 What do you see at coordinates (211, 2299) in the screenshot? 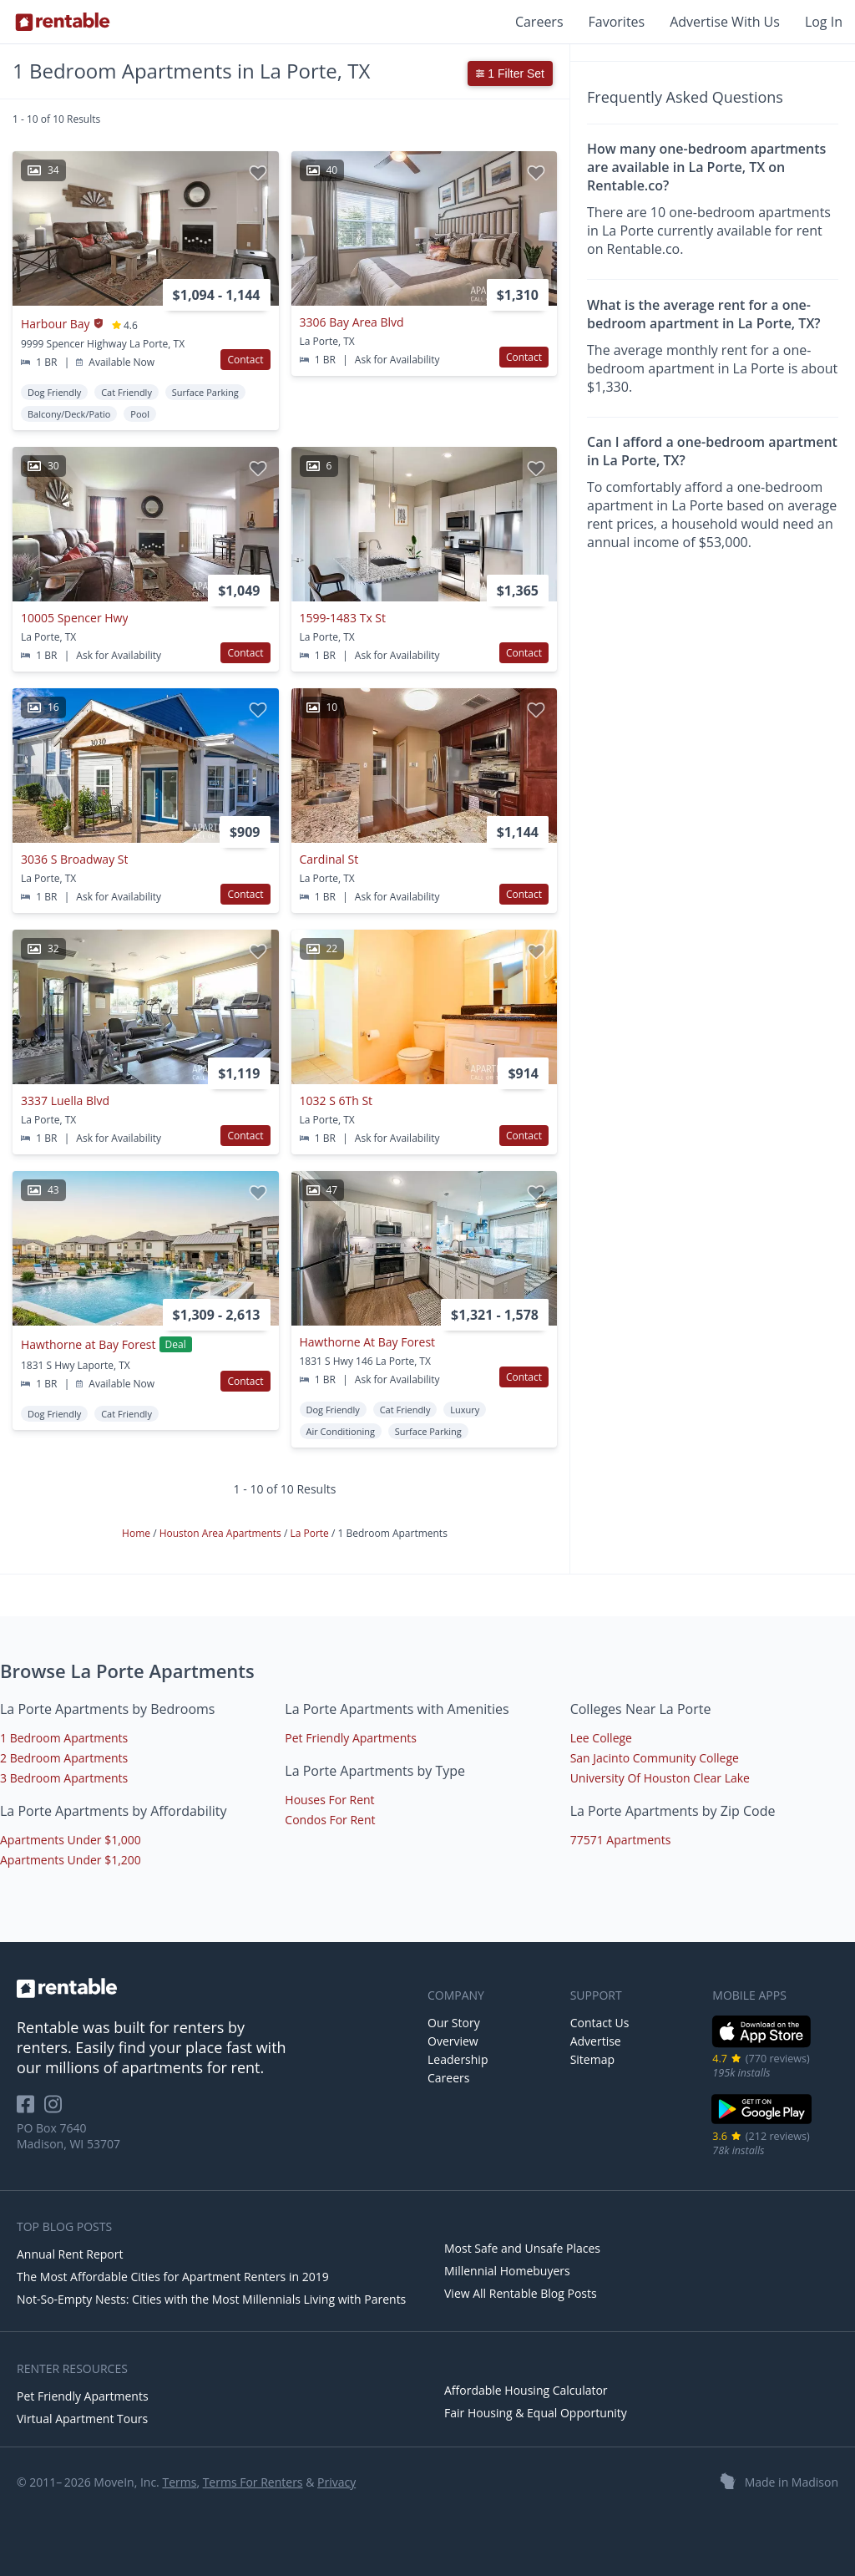
I see `Not-So-Empty Nests: Cities with the Most Millennials Living with Parents` at bounding box center [211, 2299].